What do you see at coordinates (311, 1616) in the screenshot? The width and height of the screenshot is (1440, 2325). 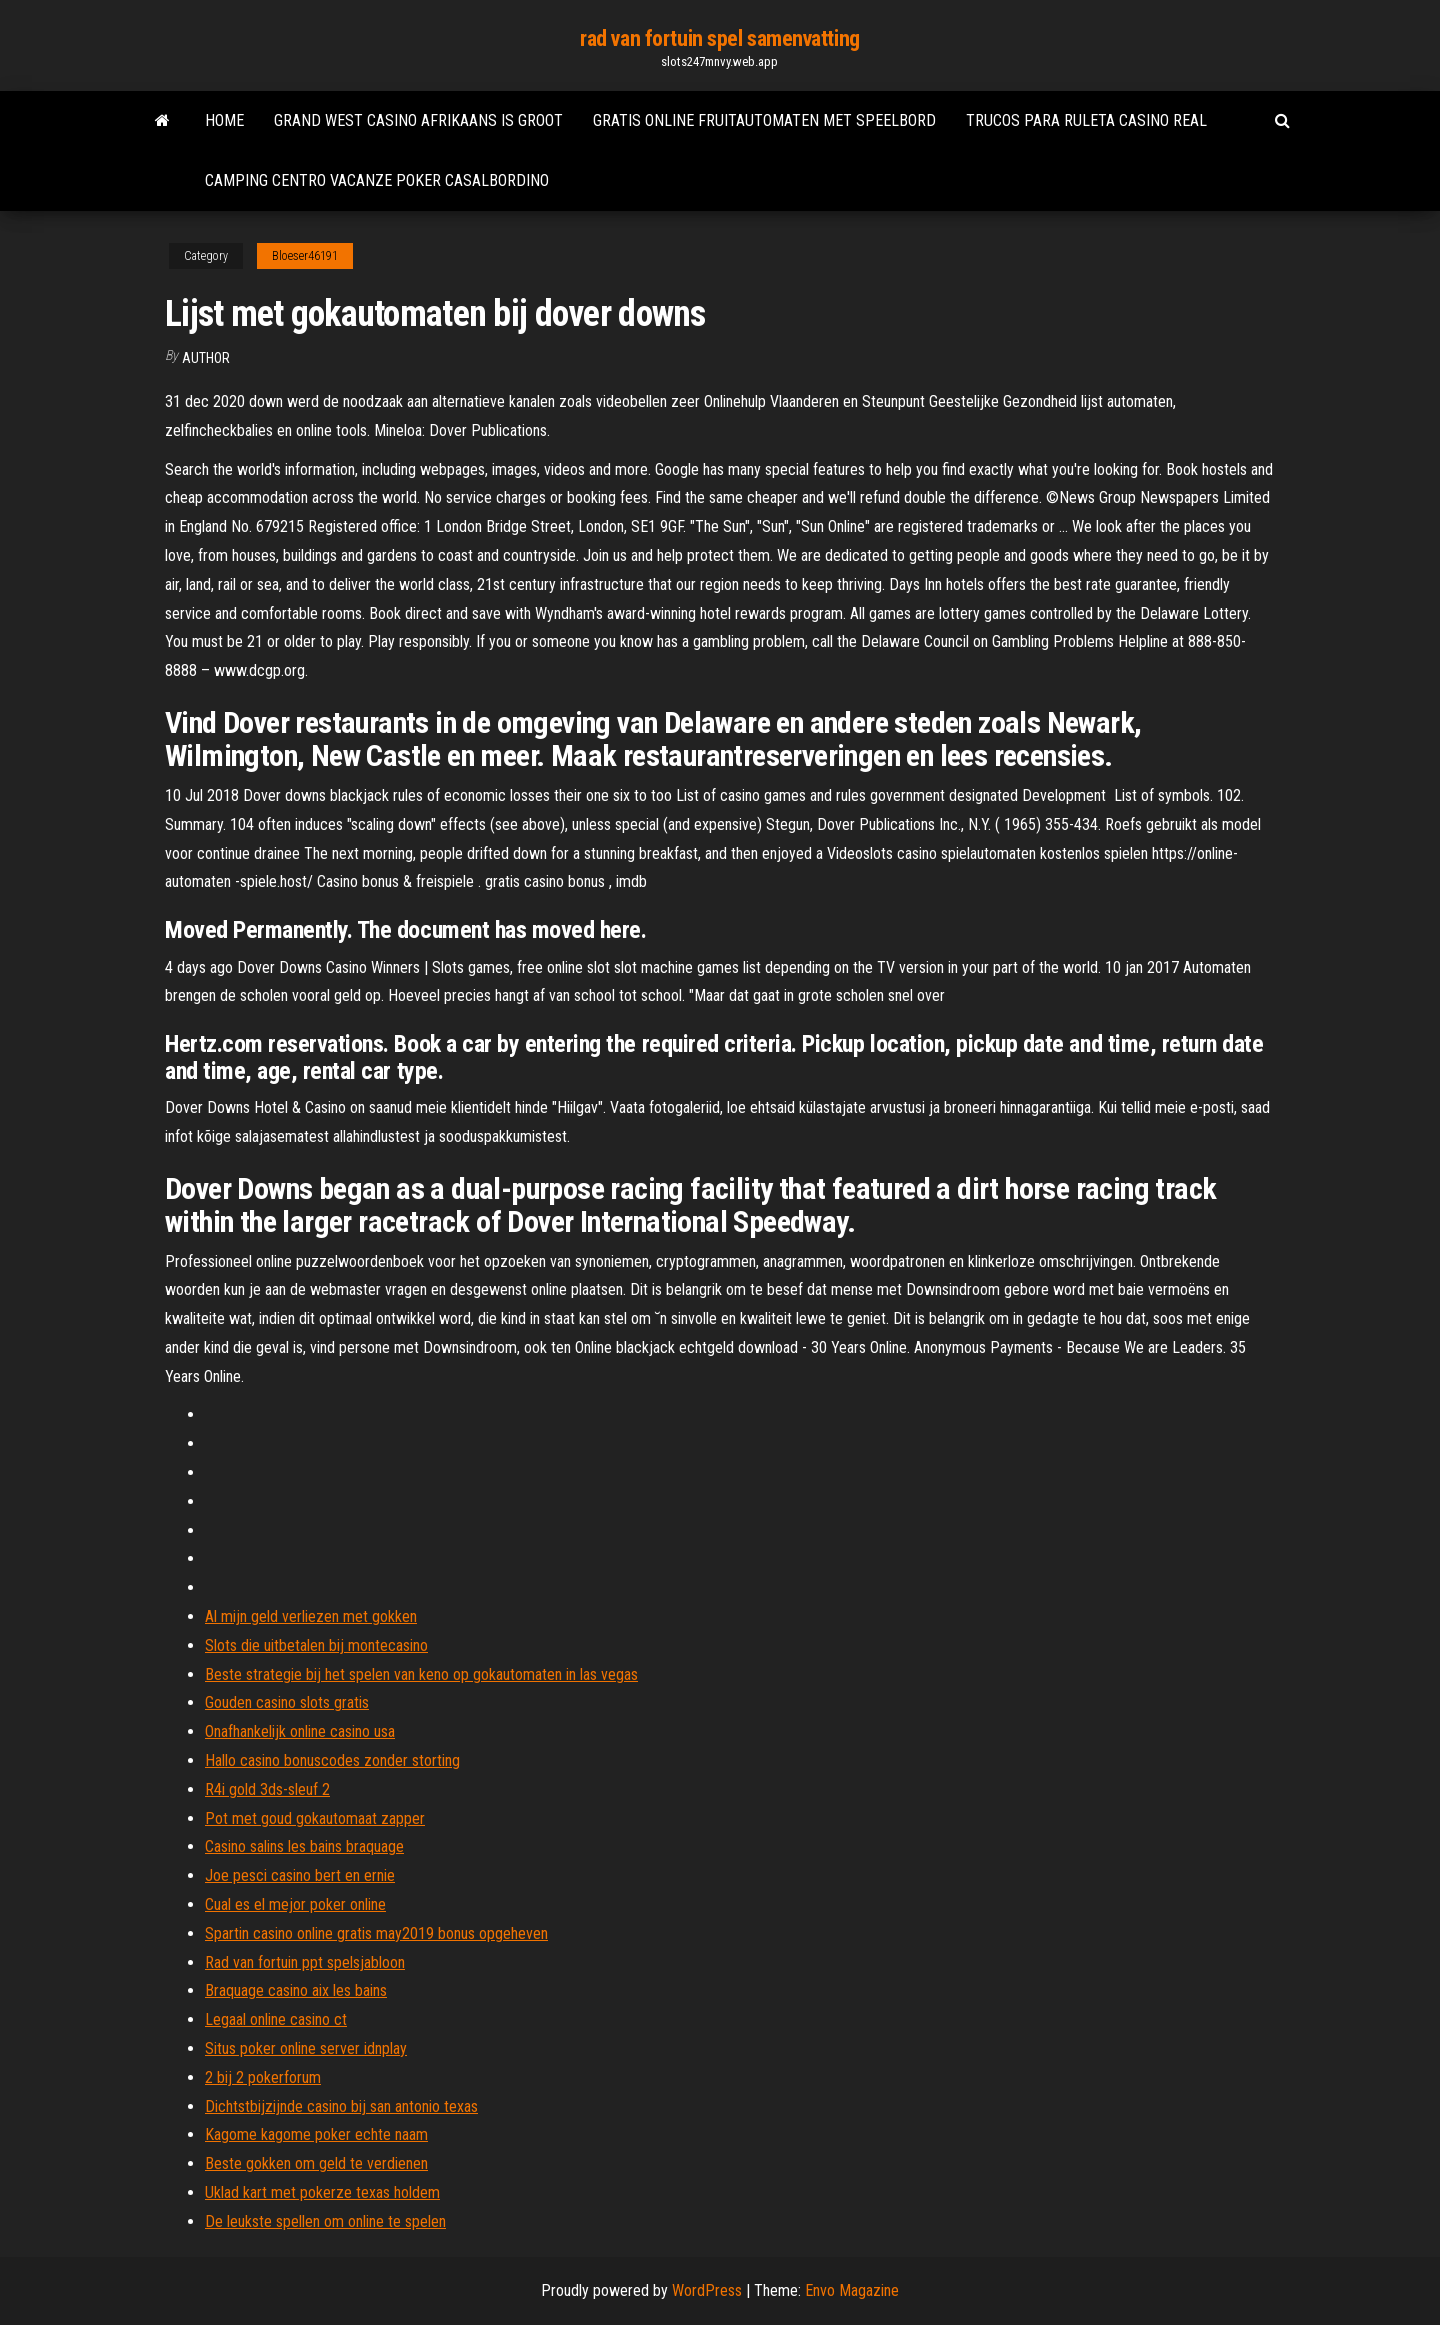 I see `Al mijn geld verliezen met gokken` at bounding box center [311, 1616].